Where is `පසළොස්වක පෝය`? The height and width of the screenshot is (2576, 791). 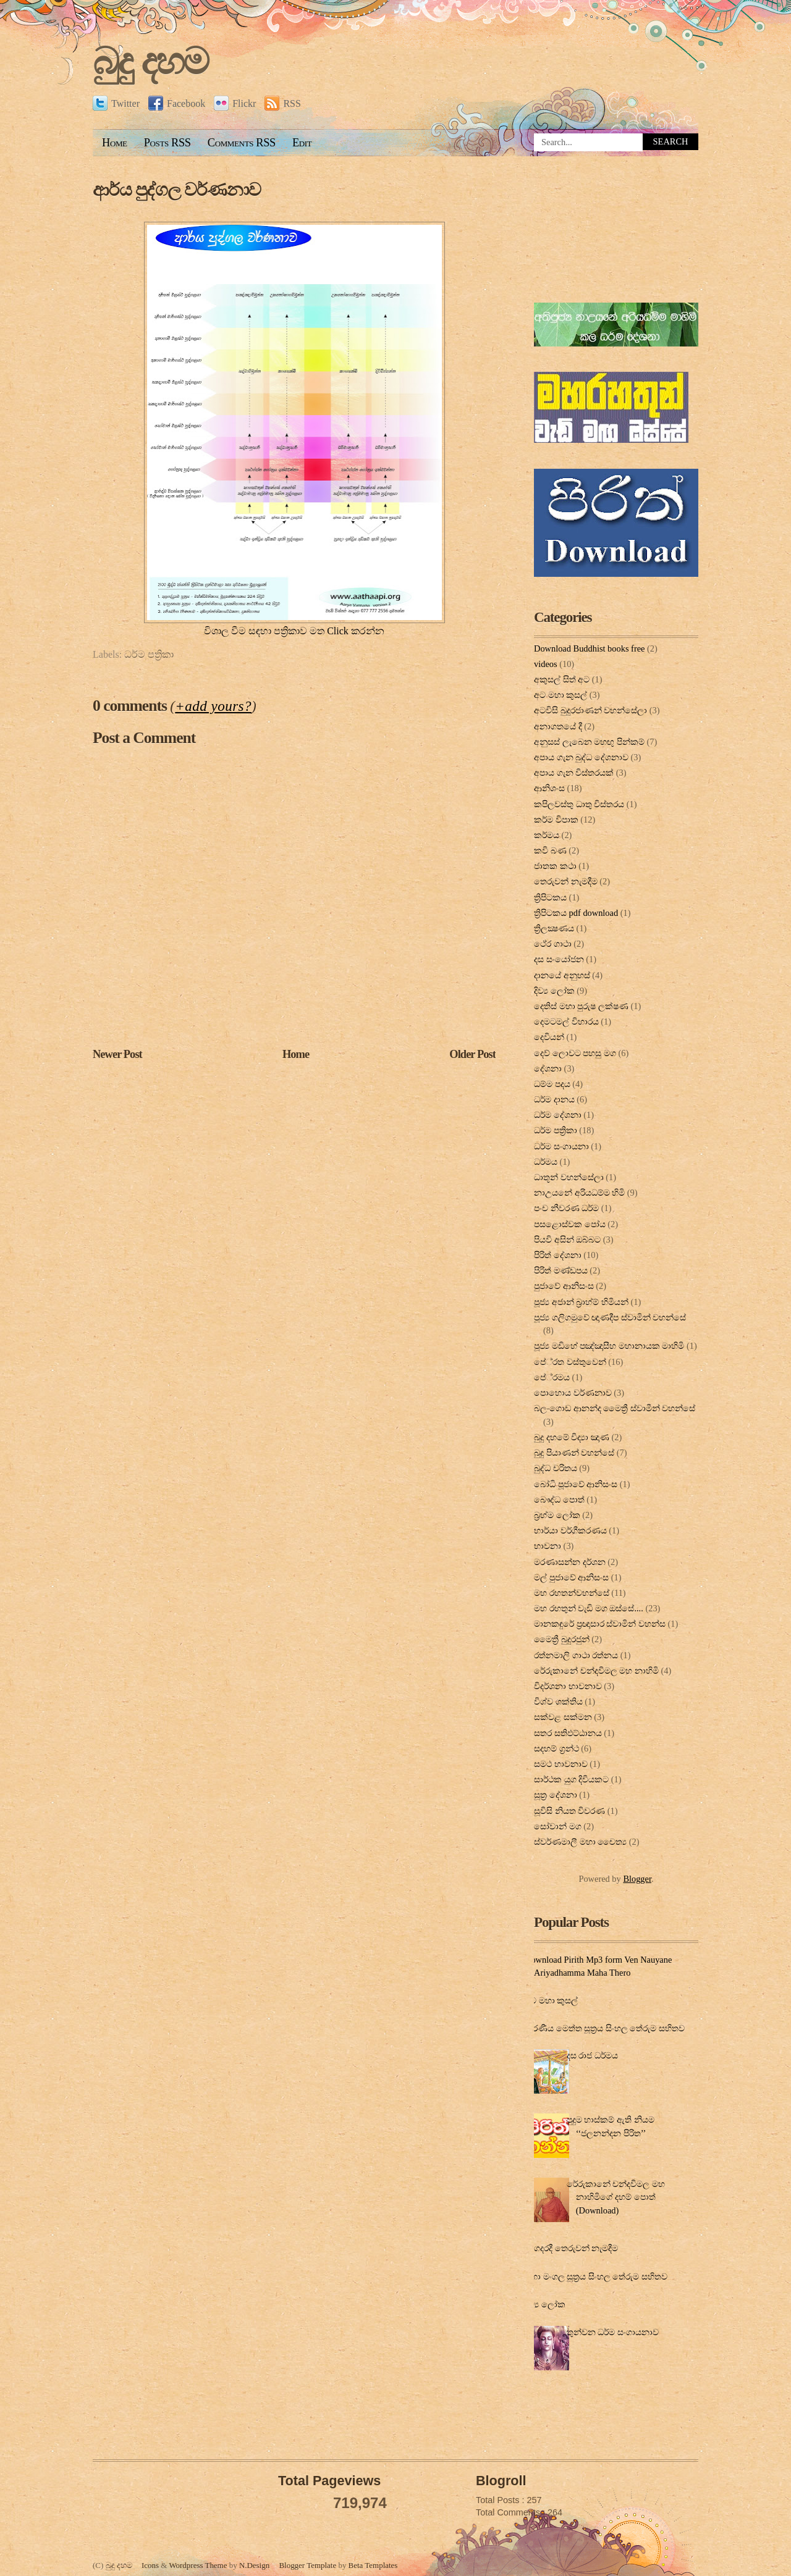
පසළොස්වක පෝය is located at coordinates (570, 1224).